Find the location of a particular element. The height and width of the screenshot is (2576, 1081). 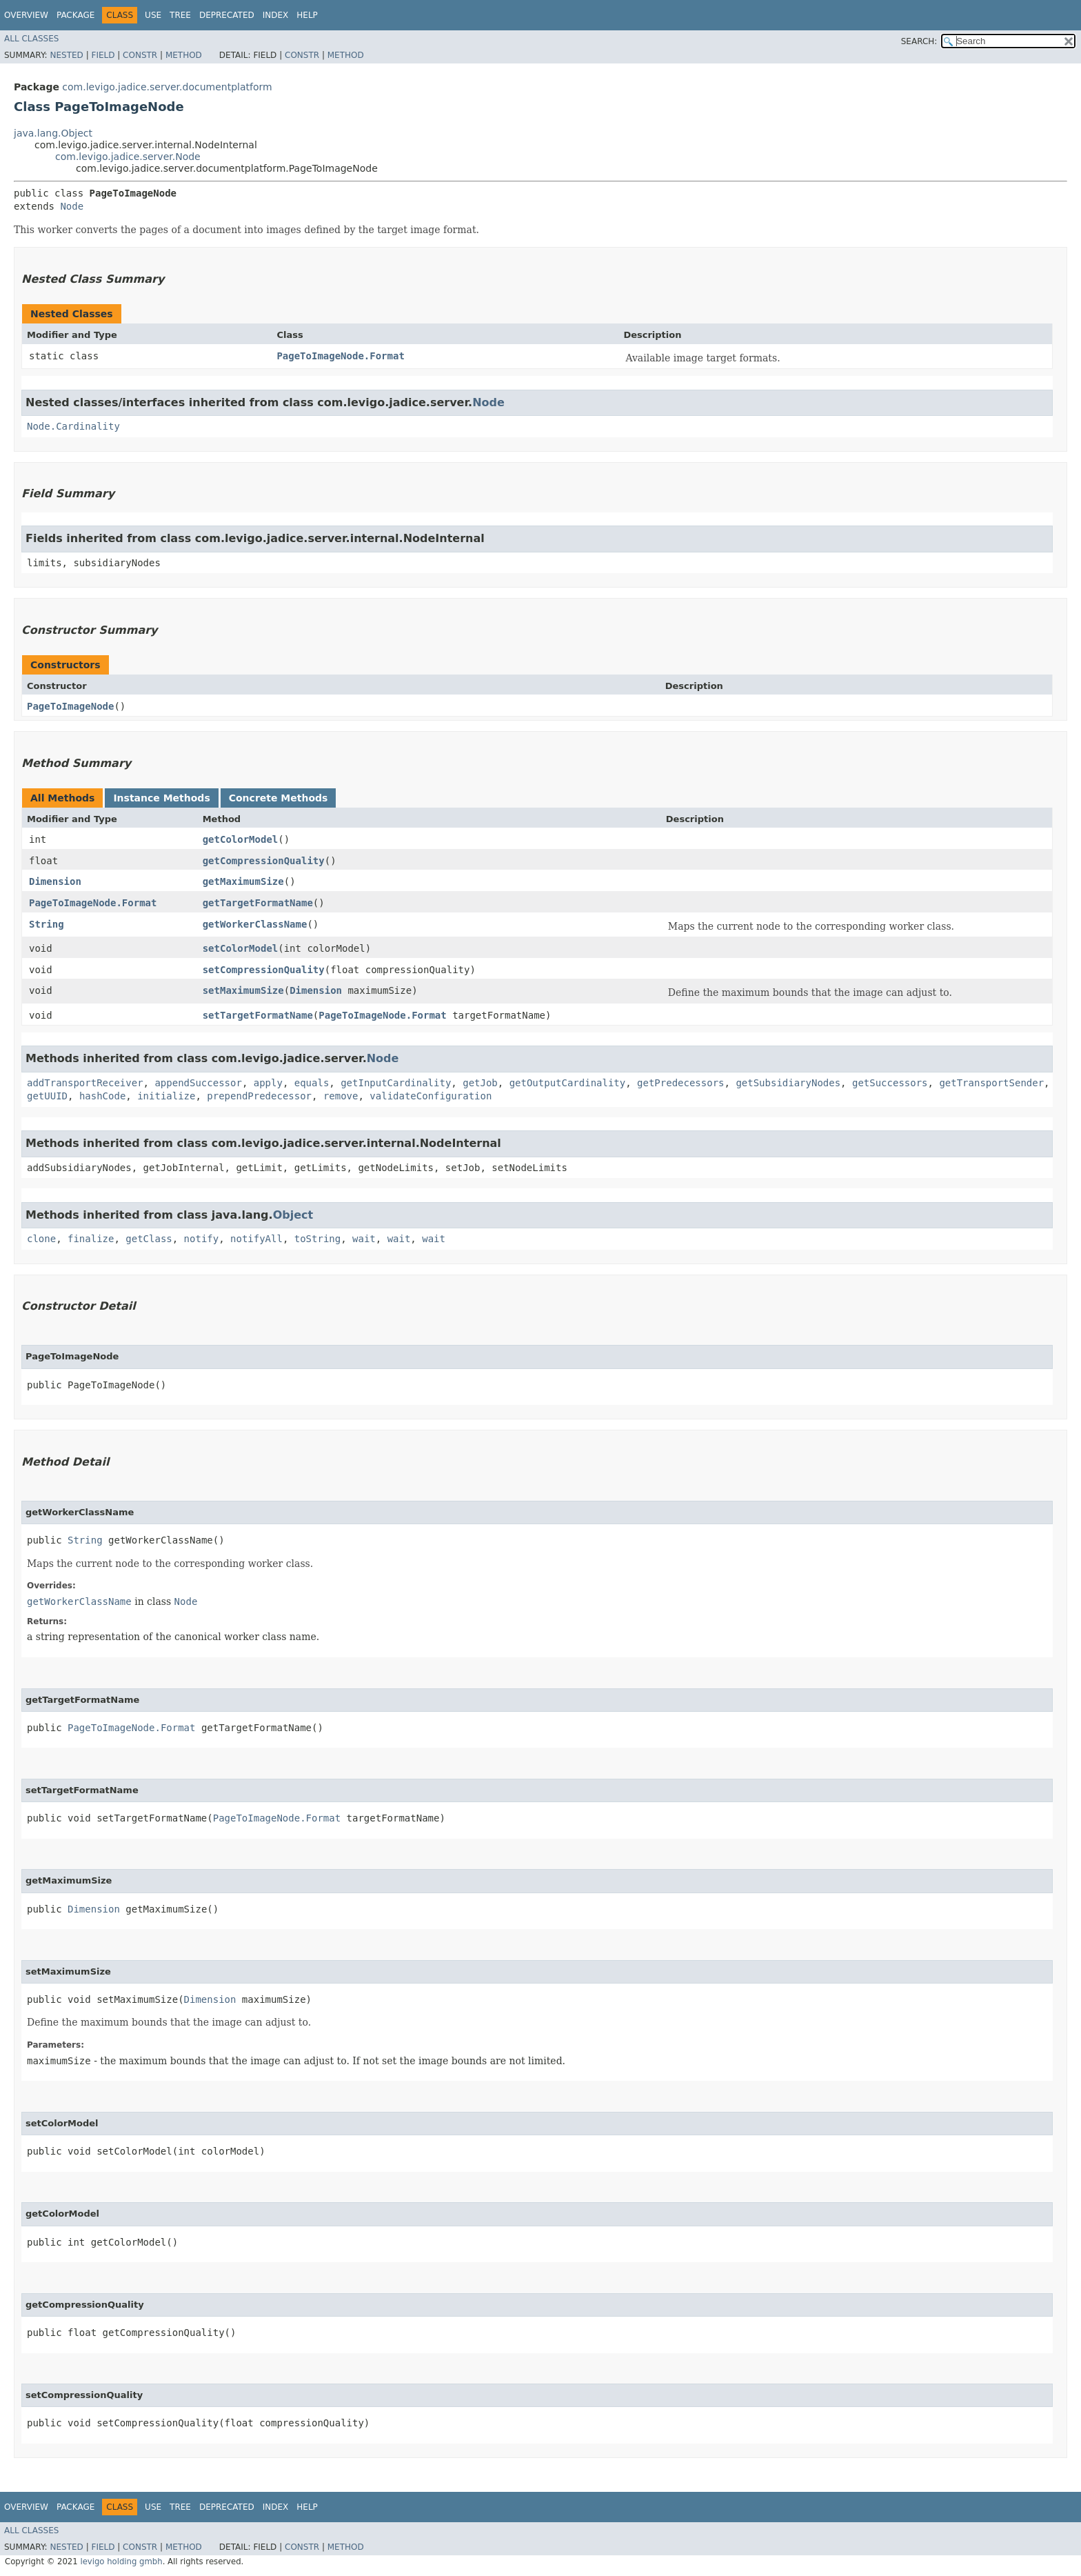

Method is located at coordinates (183, 55).